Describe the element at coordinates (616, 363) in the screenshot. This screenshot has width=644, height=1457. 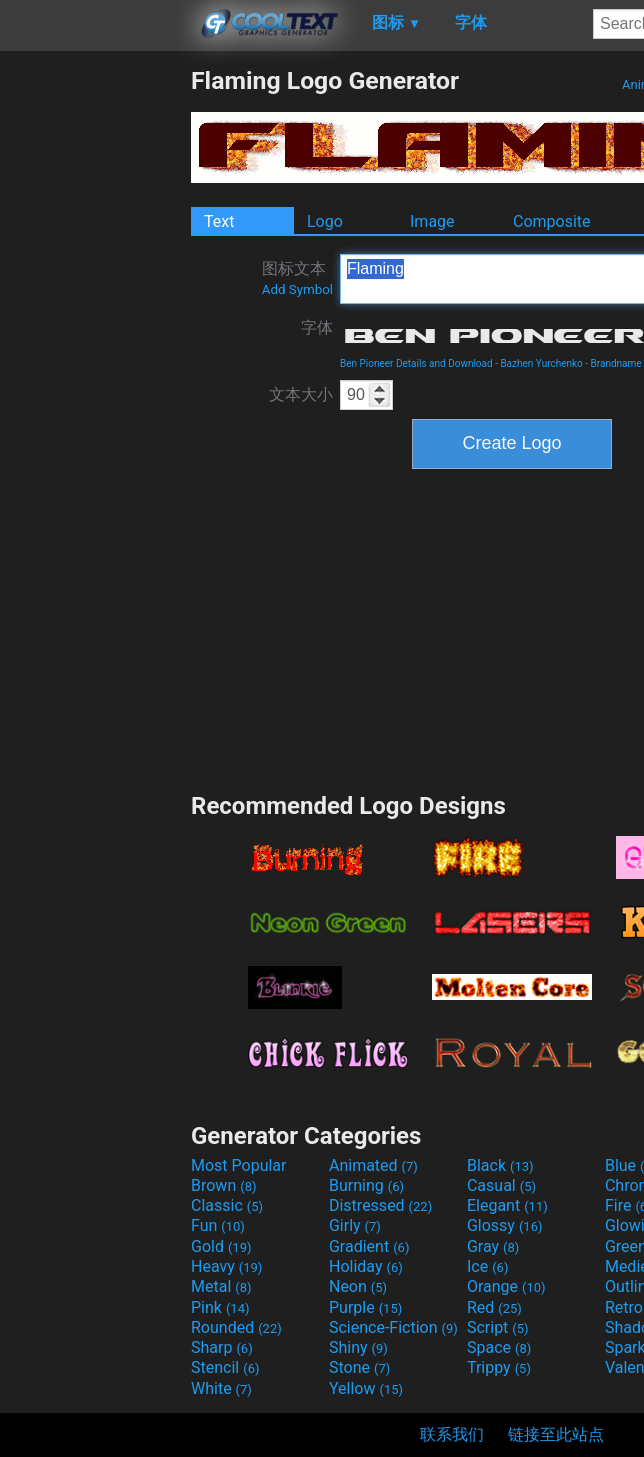
I see `Brandname` at that location.